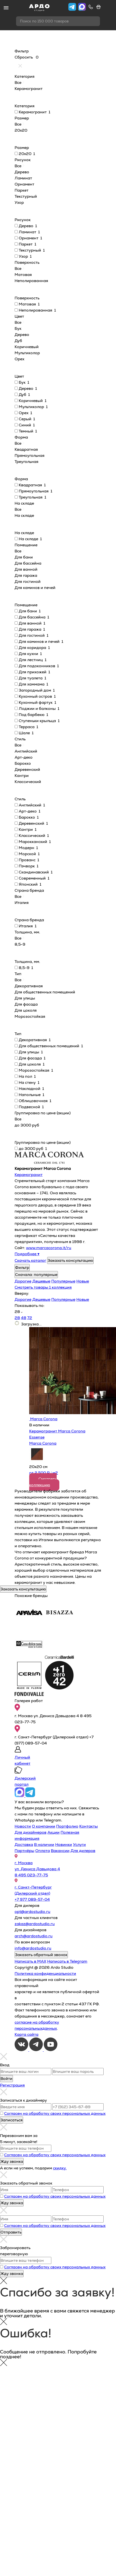 The height and width of the screenshot is (2576, 116). Describe the element at coordinates (63, 1281) in the screenshot. I see `Популярные` at that location.